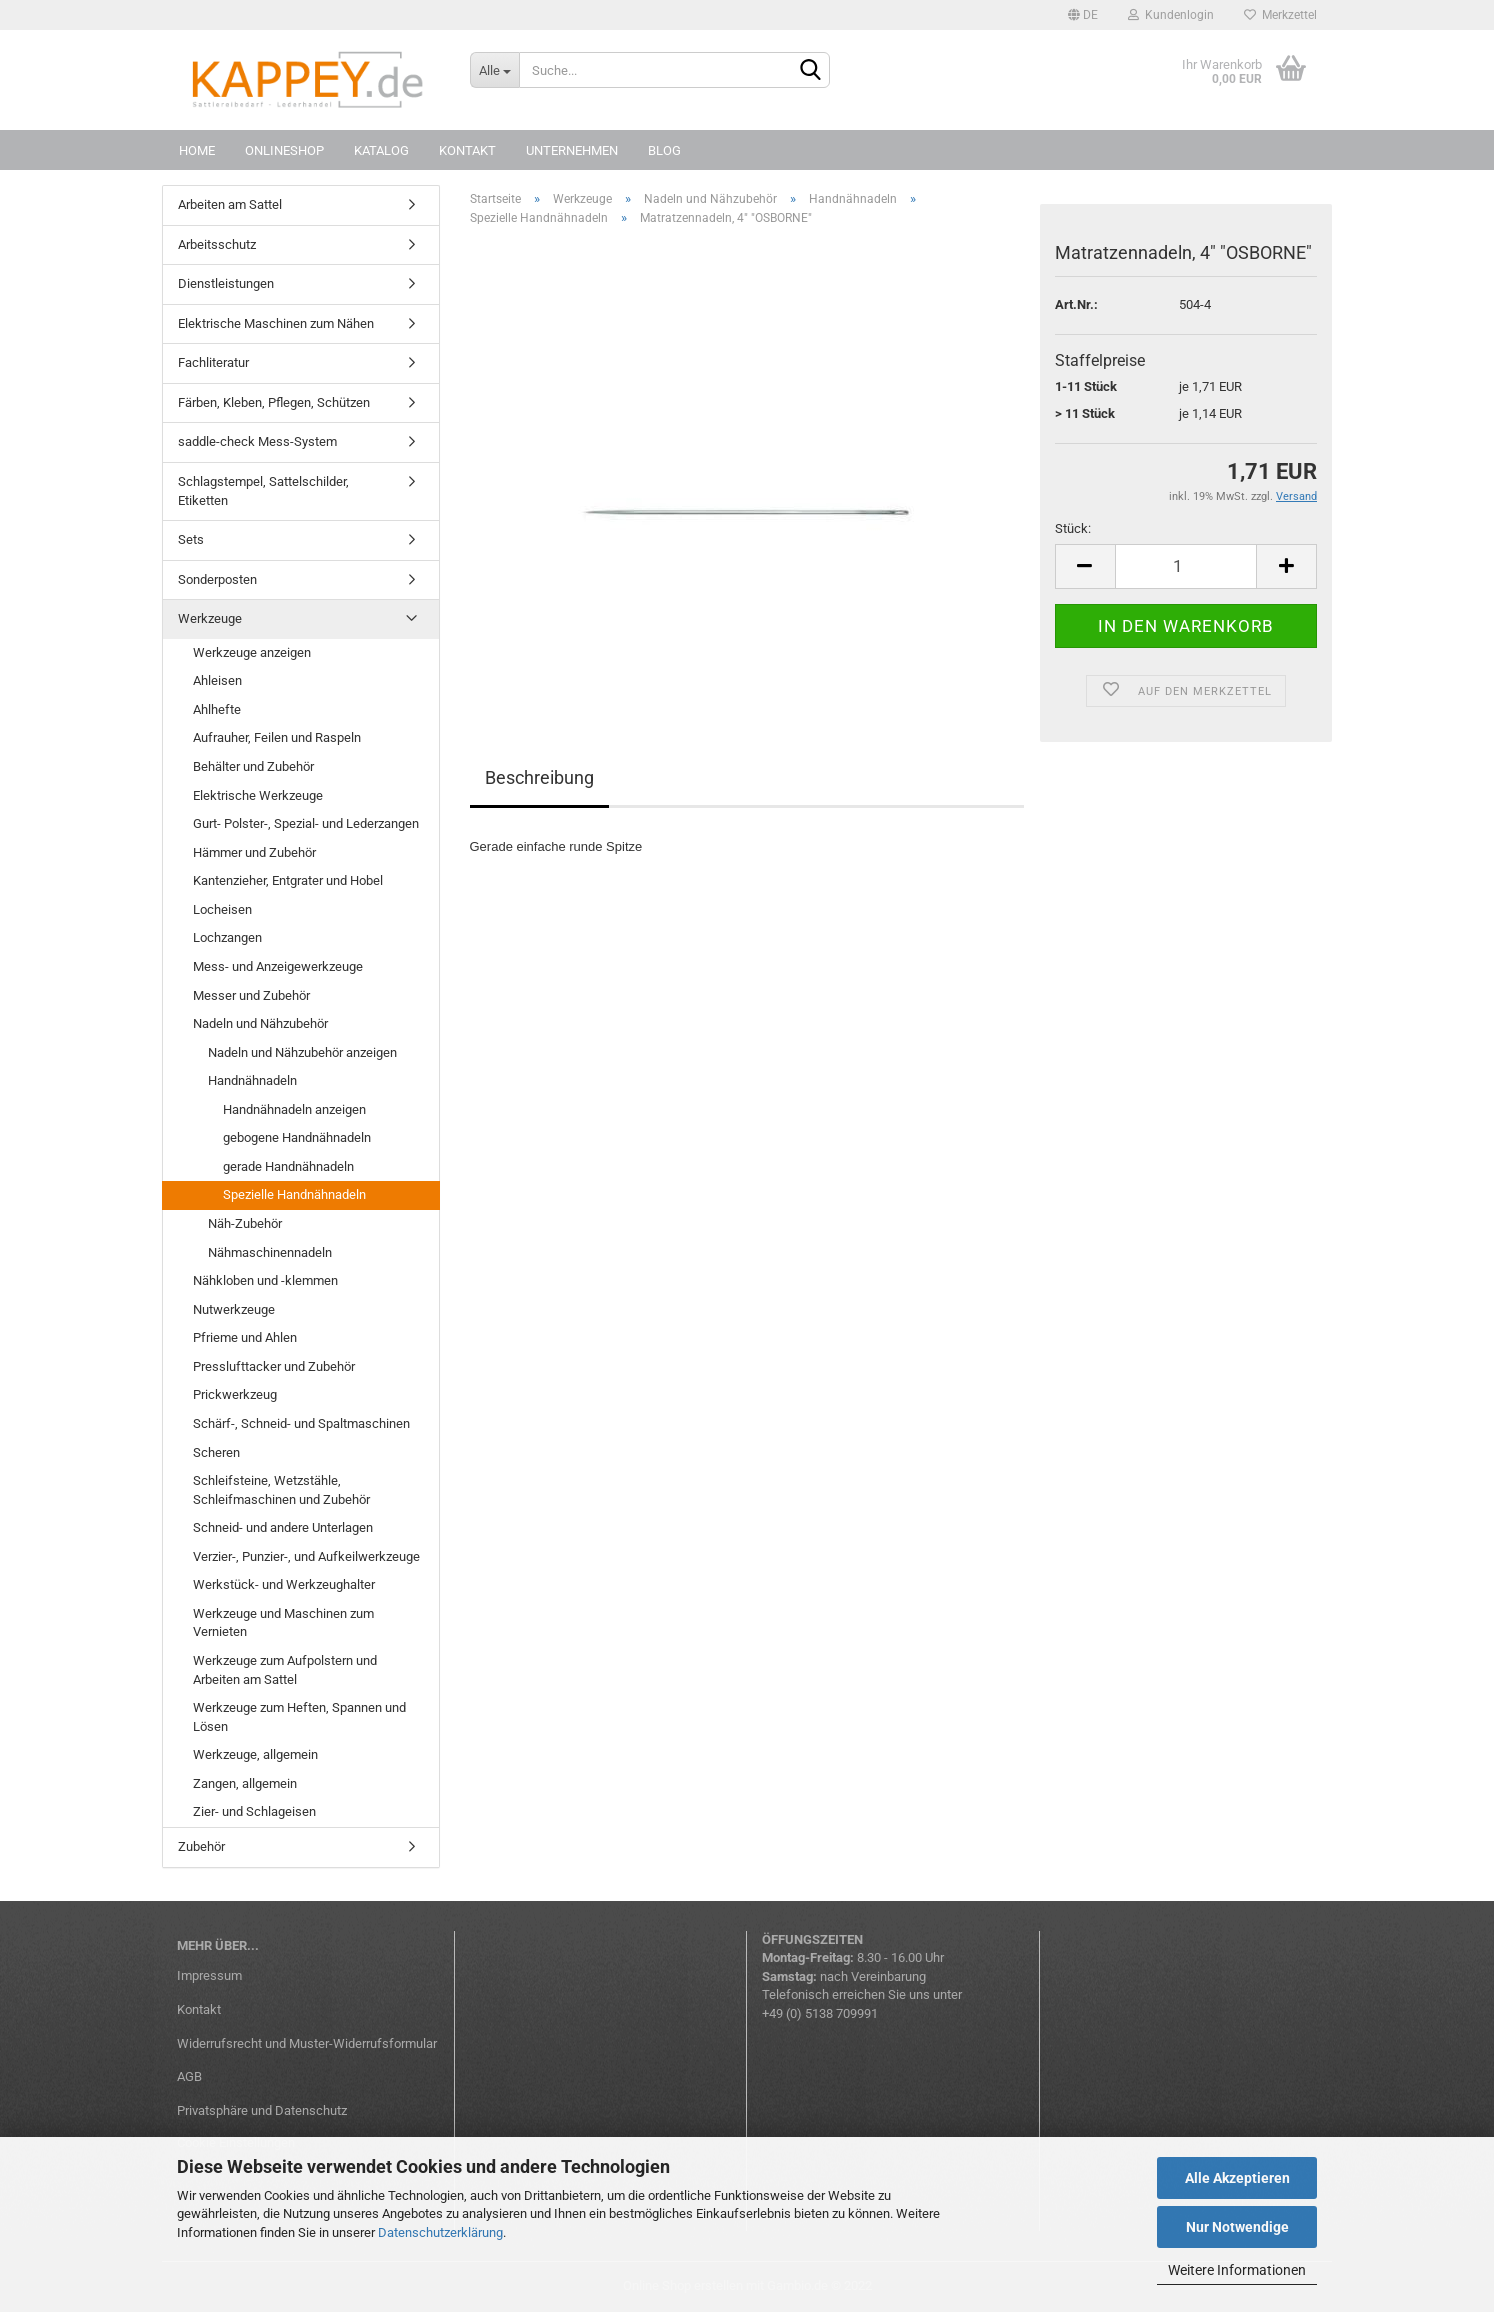  Describe the element at coordinates (294, 1194) in the screenshot. I see `Spezielle Handnähnadeln` at that location.